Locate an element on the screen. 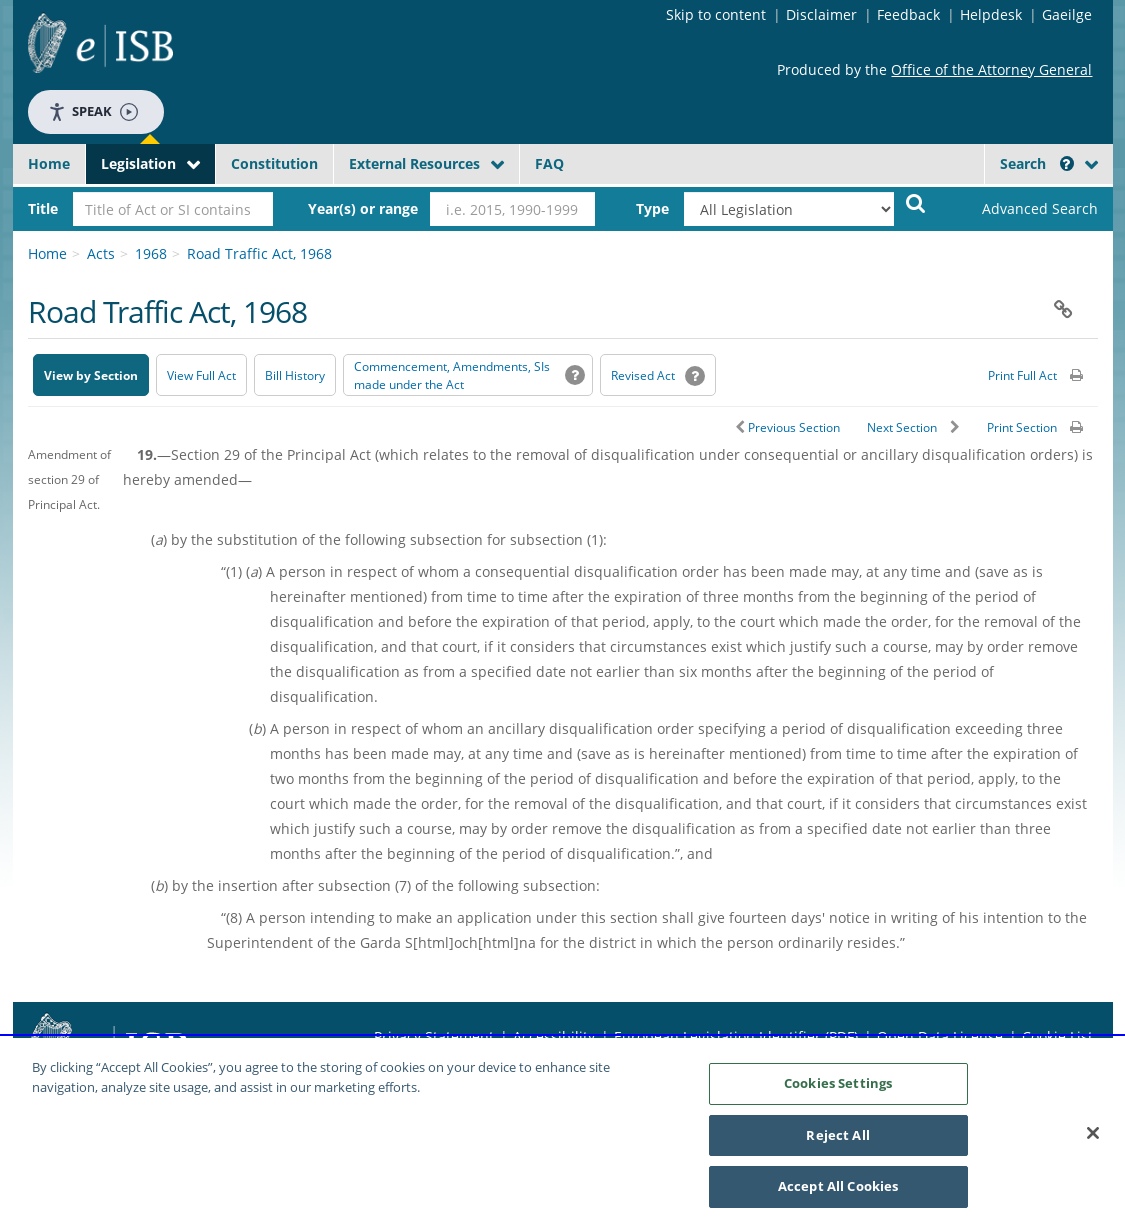 This screenshot has height=1228, width=1125. Print Full Act [button] is located at coordinates (1022, 375).